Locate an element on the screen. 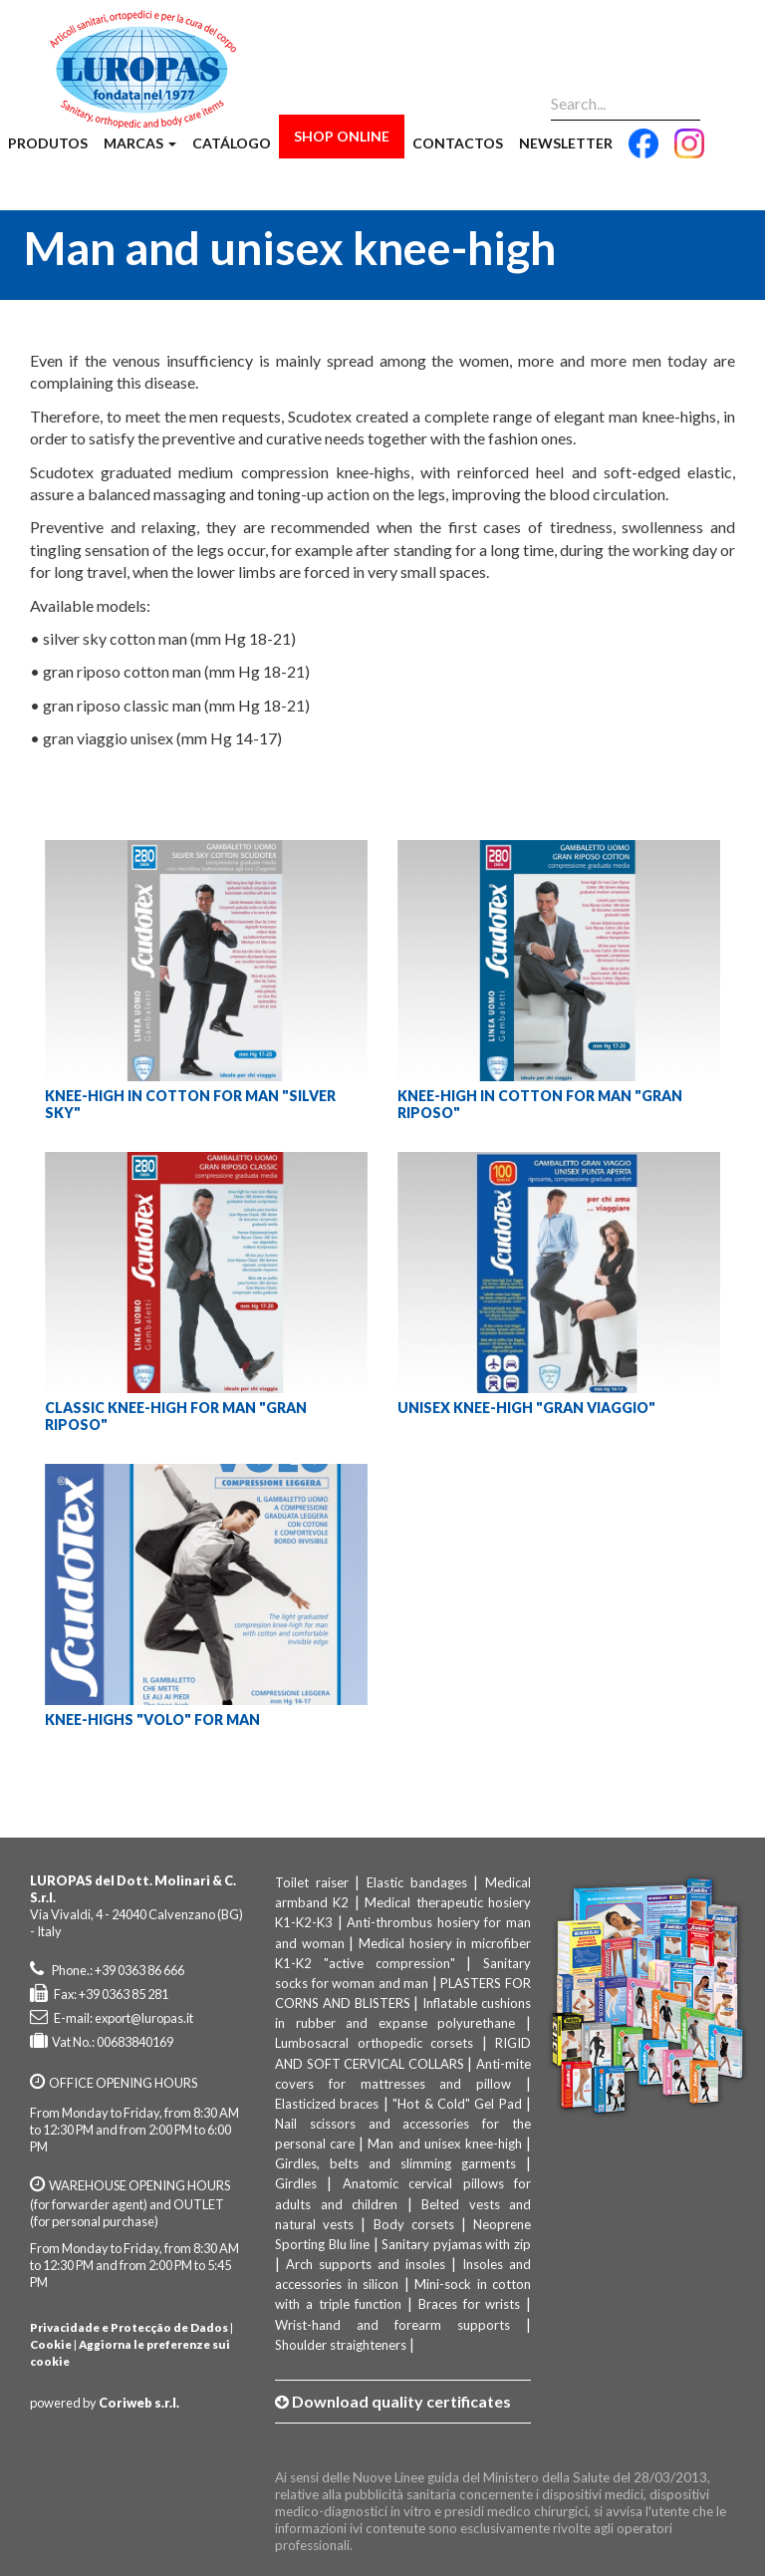  Shop Online is located at coordinates (341, 136).